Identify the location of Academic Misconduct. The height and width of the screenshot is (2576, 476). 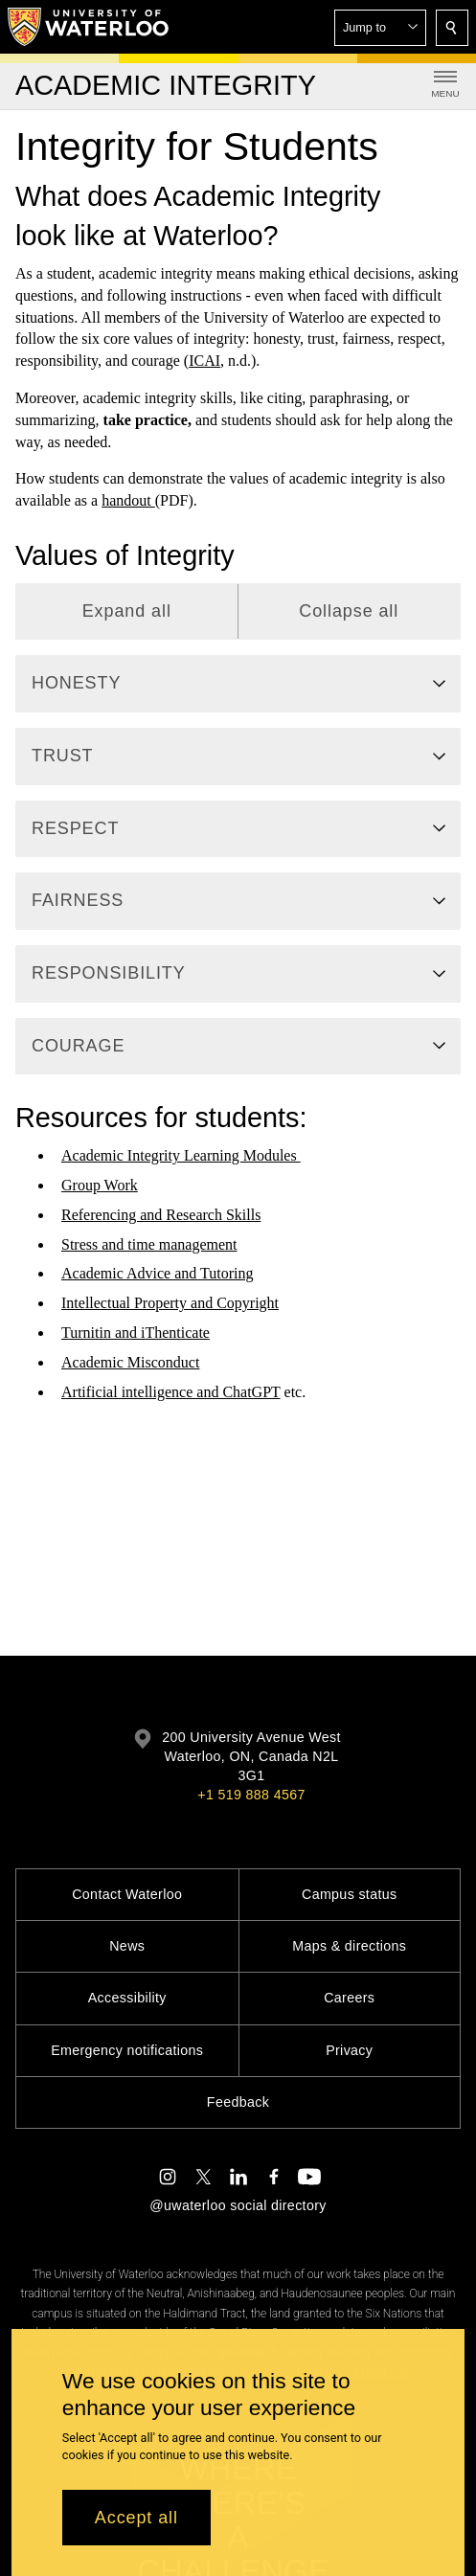
(130, 1362).